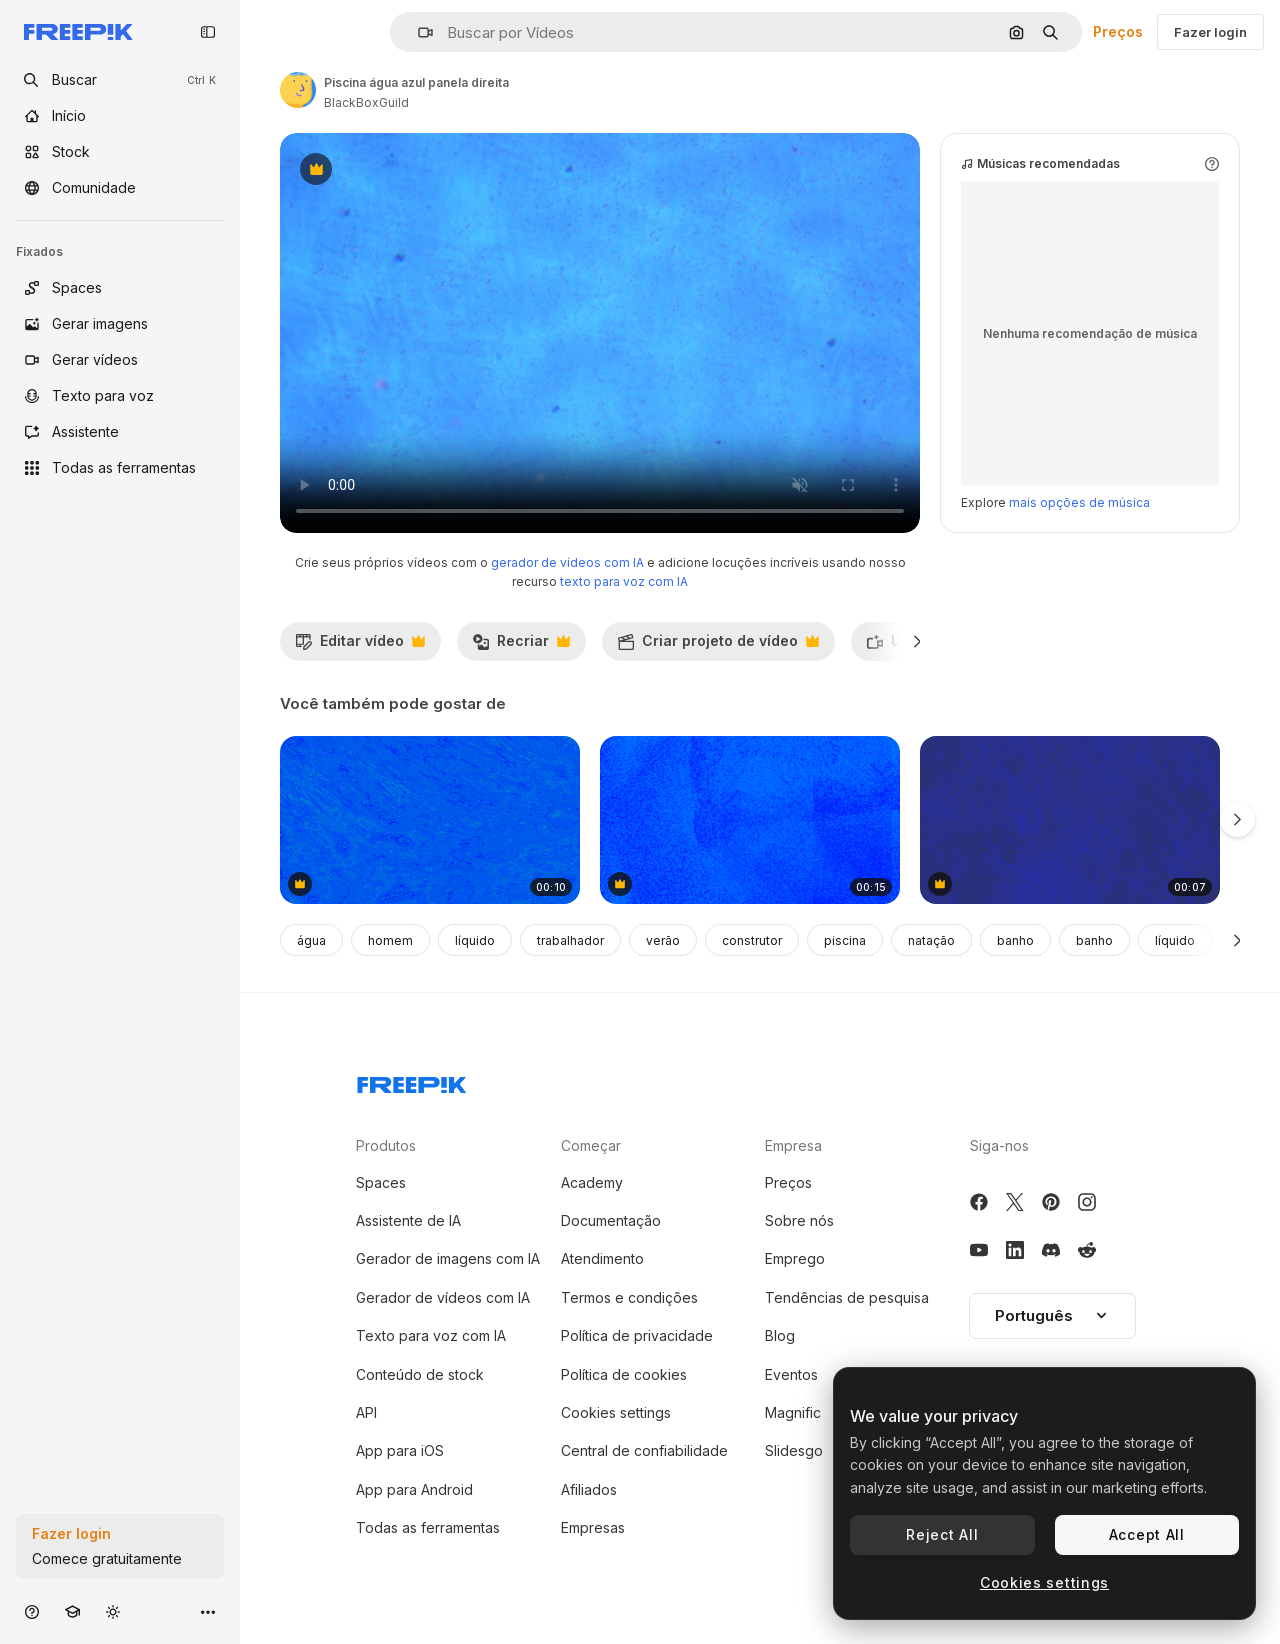 This screenshot has width=1280, height=1644. What do you see at coordinates (443, 1297) in the screenshot?
I see `Gerador de vídeos com IA` at bounding box center [443, 1297].